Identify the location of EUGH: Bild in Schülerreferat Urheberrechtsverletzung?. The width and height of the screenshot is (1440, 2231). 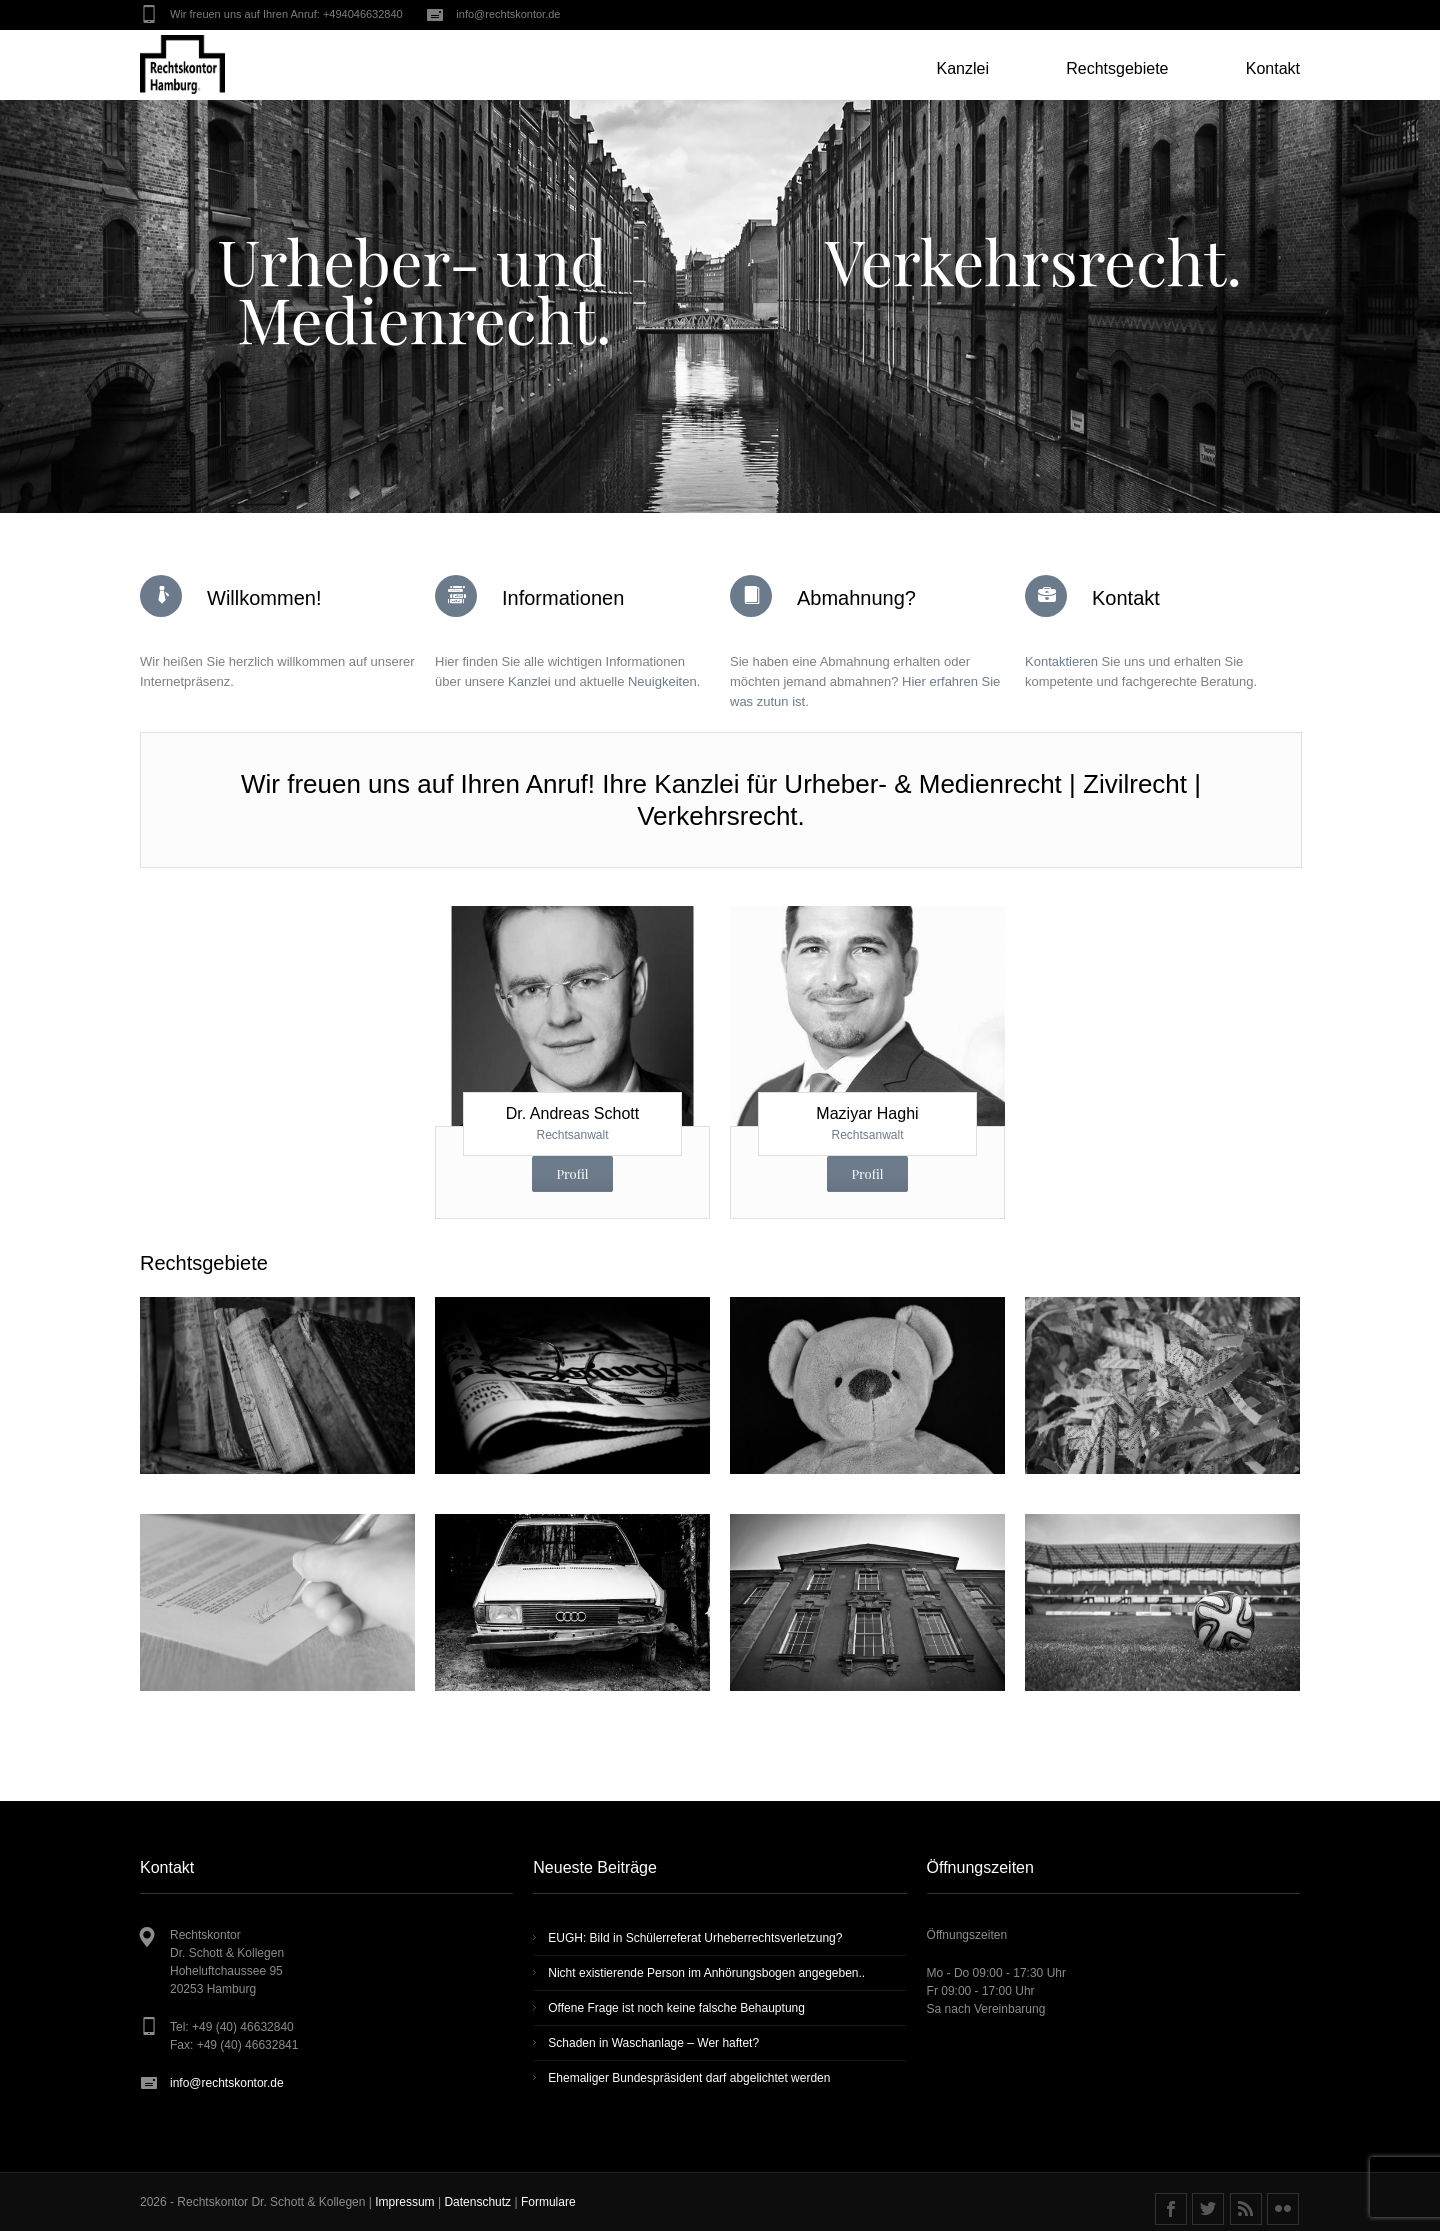
(695, 1938).